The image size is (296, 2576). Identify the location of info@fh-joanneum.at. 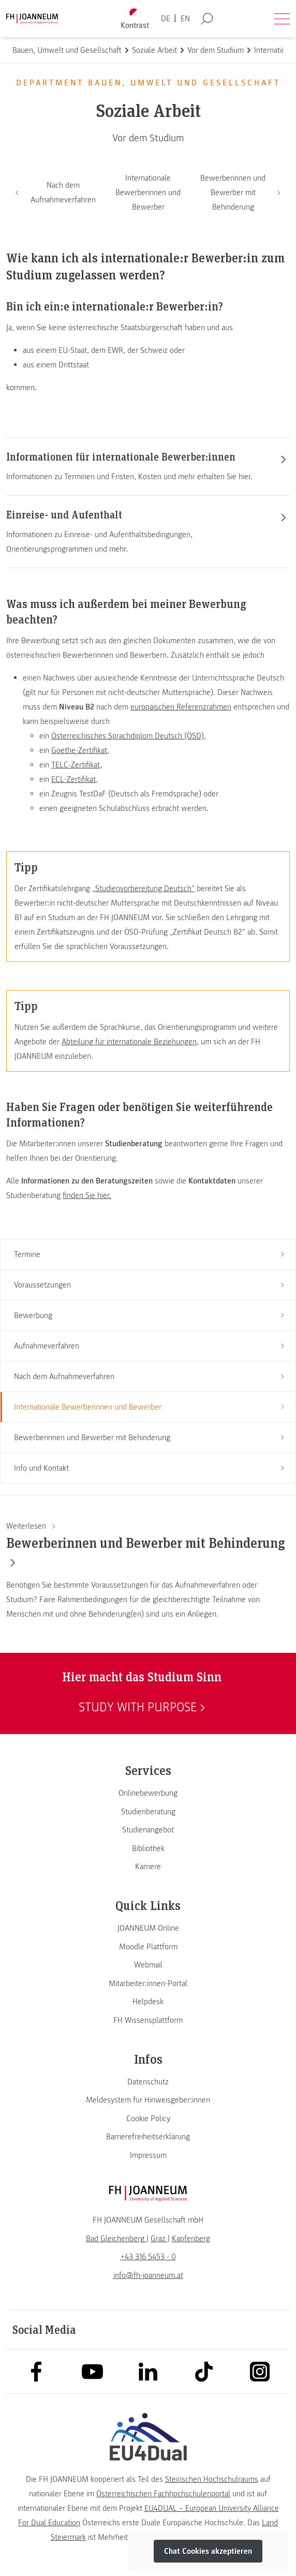
(148, 2275).